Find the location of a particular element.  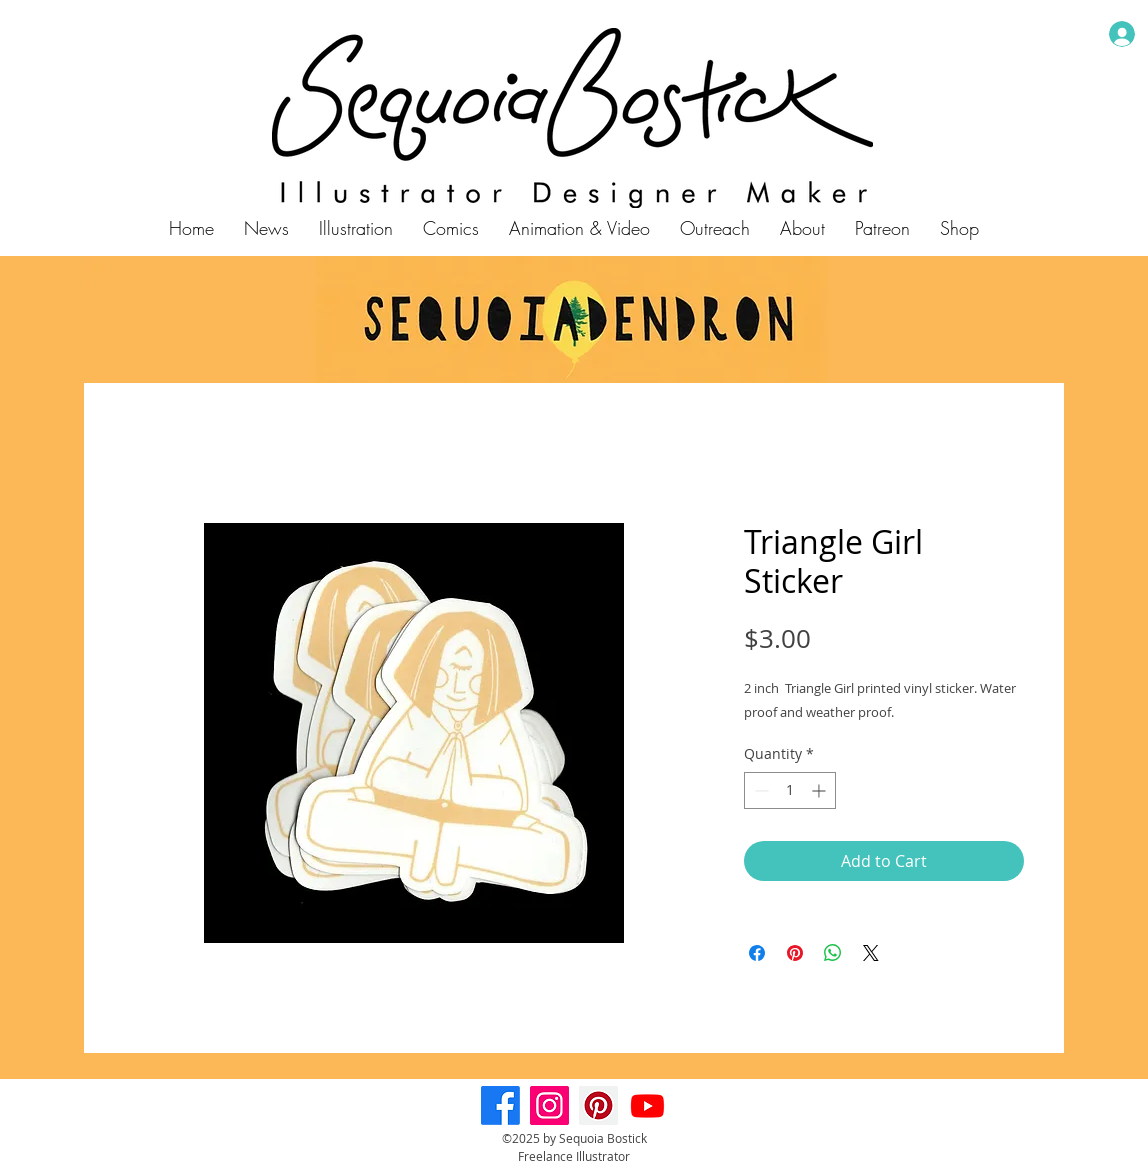

[spinbutton] is located at coordinates (790, 790).